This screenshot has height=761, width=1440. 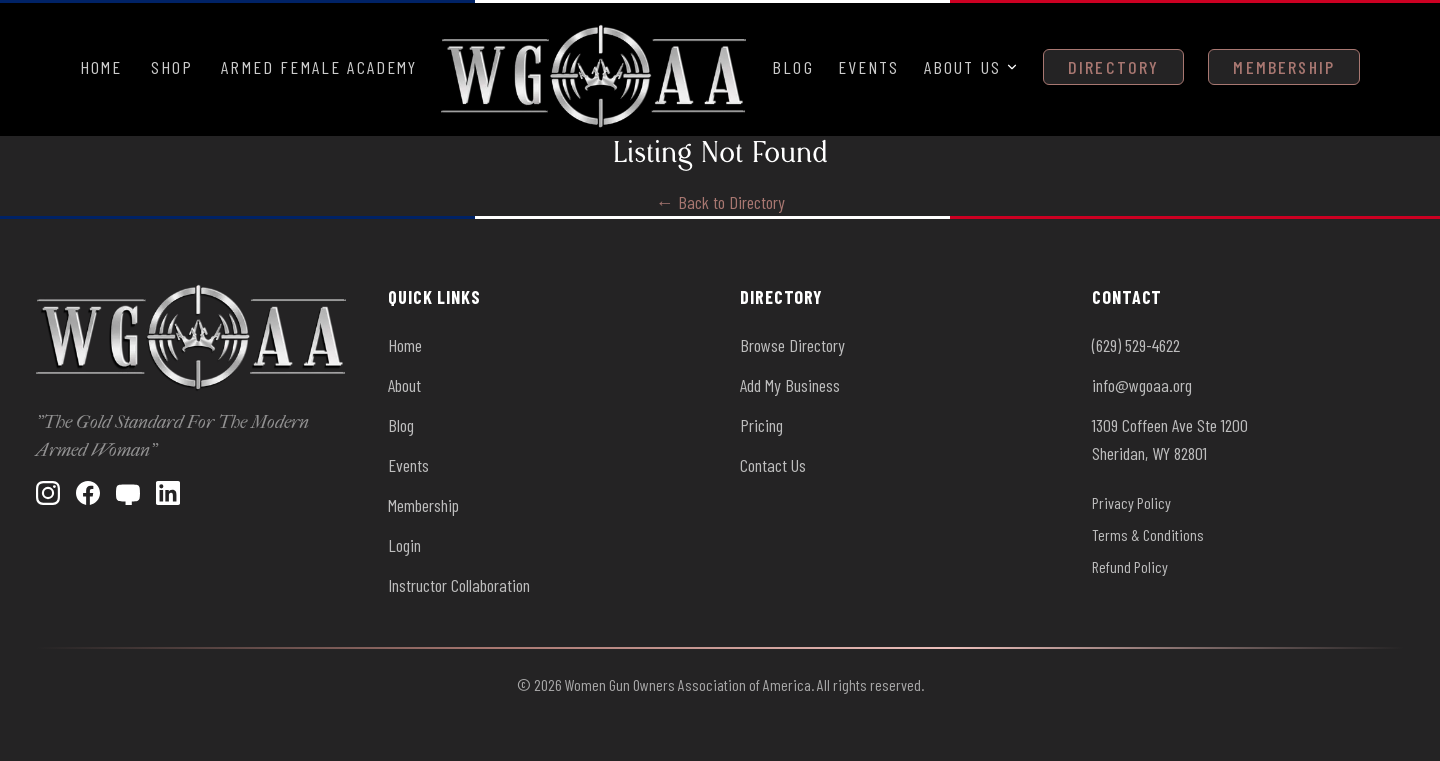 What do you see at coordinates (1113, 67) in the screenshot?
I see `Directory` at bounding box center [1113, 67].